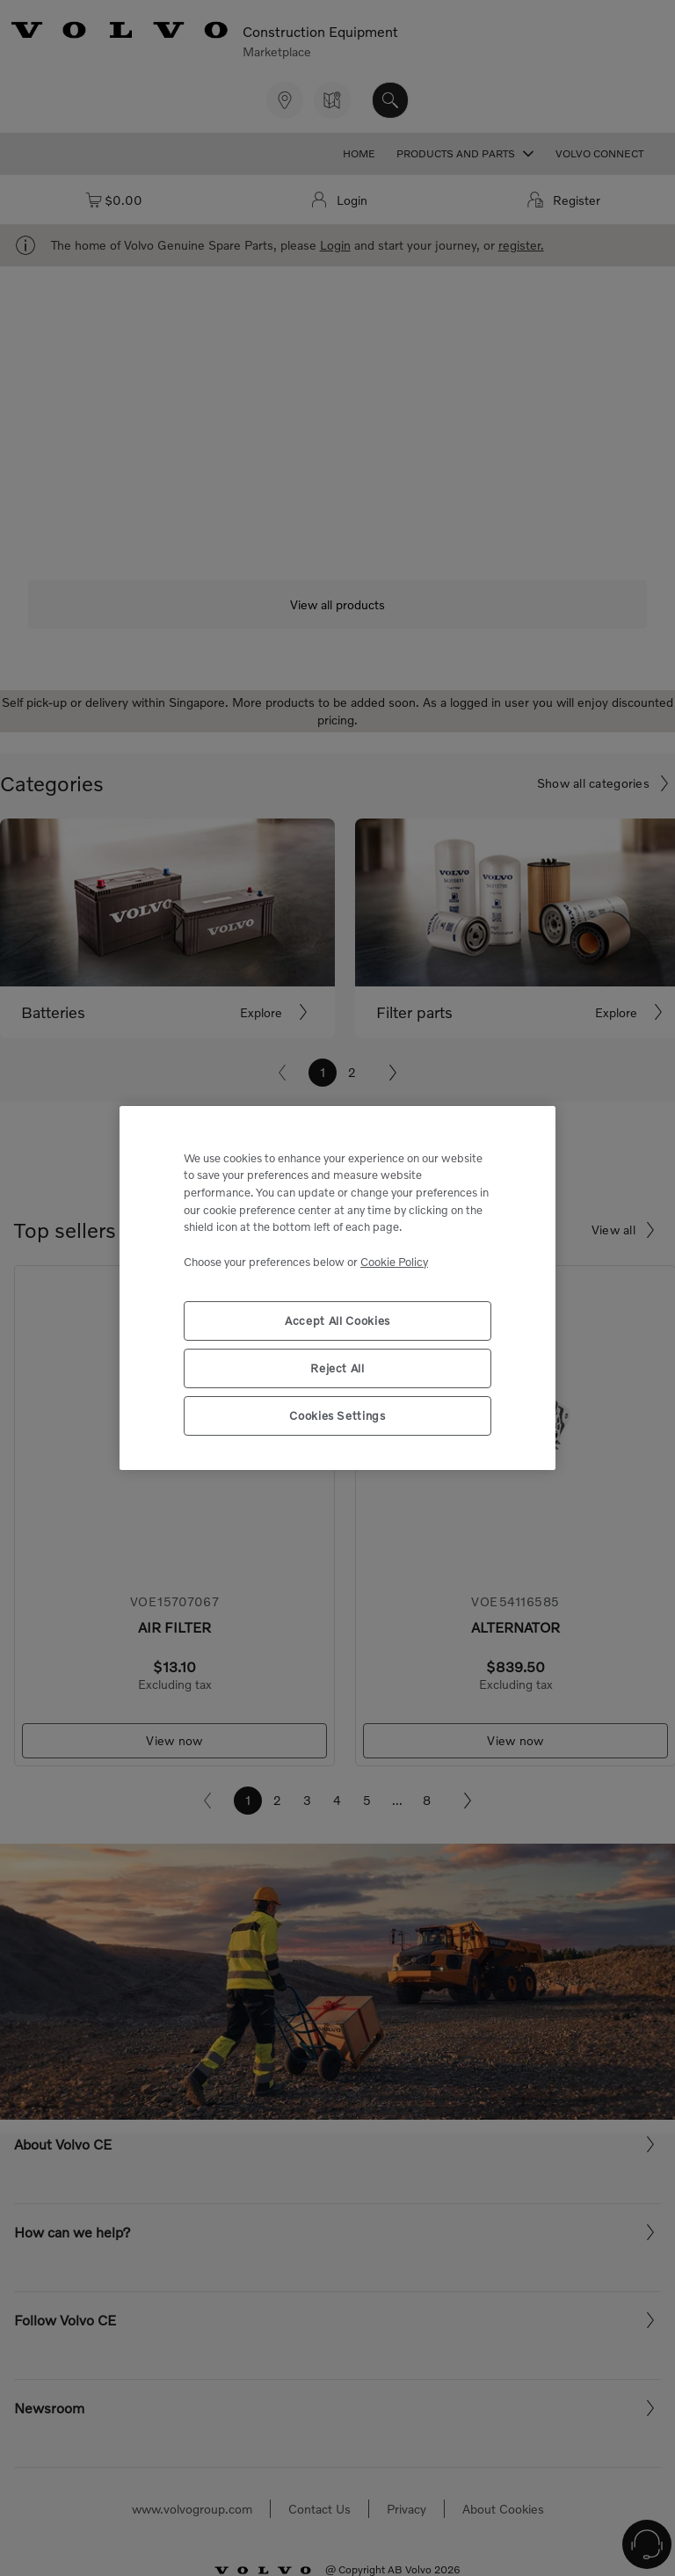 Image resolution: width=675 pixels, height=2576 pixels. Describe the element at coordinates (337, 1415) in the screenshot. I see `Cookies Settings` at that location.